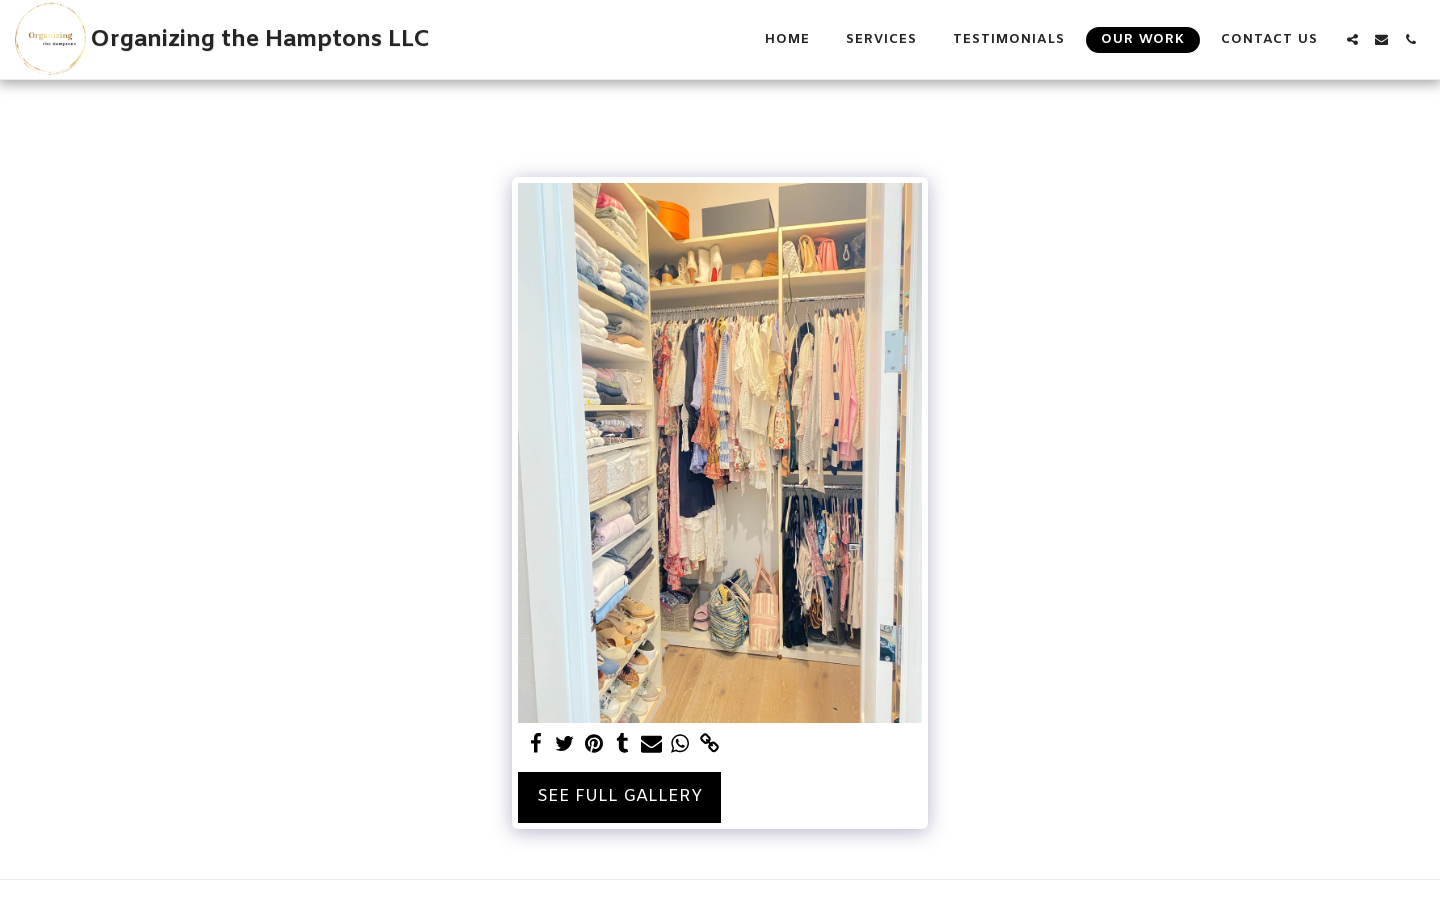 The width and height of the screenshot is (1440, 900). I want to click on See Full Gallery, so click(619, 797).